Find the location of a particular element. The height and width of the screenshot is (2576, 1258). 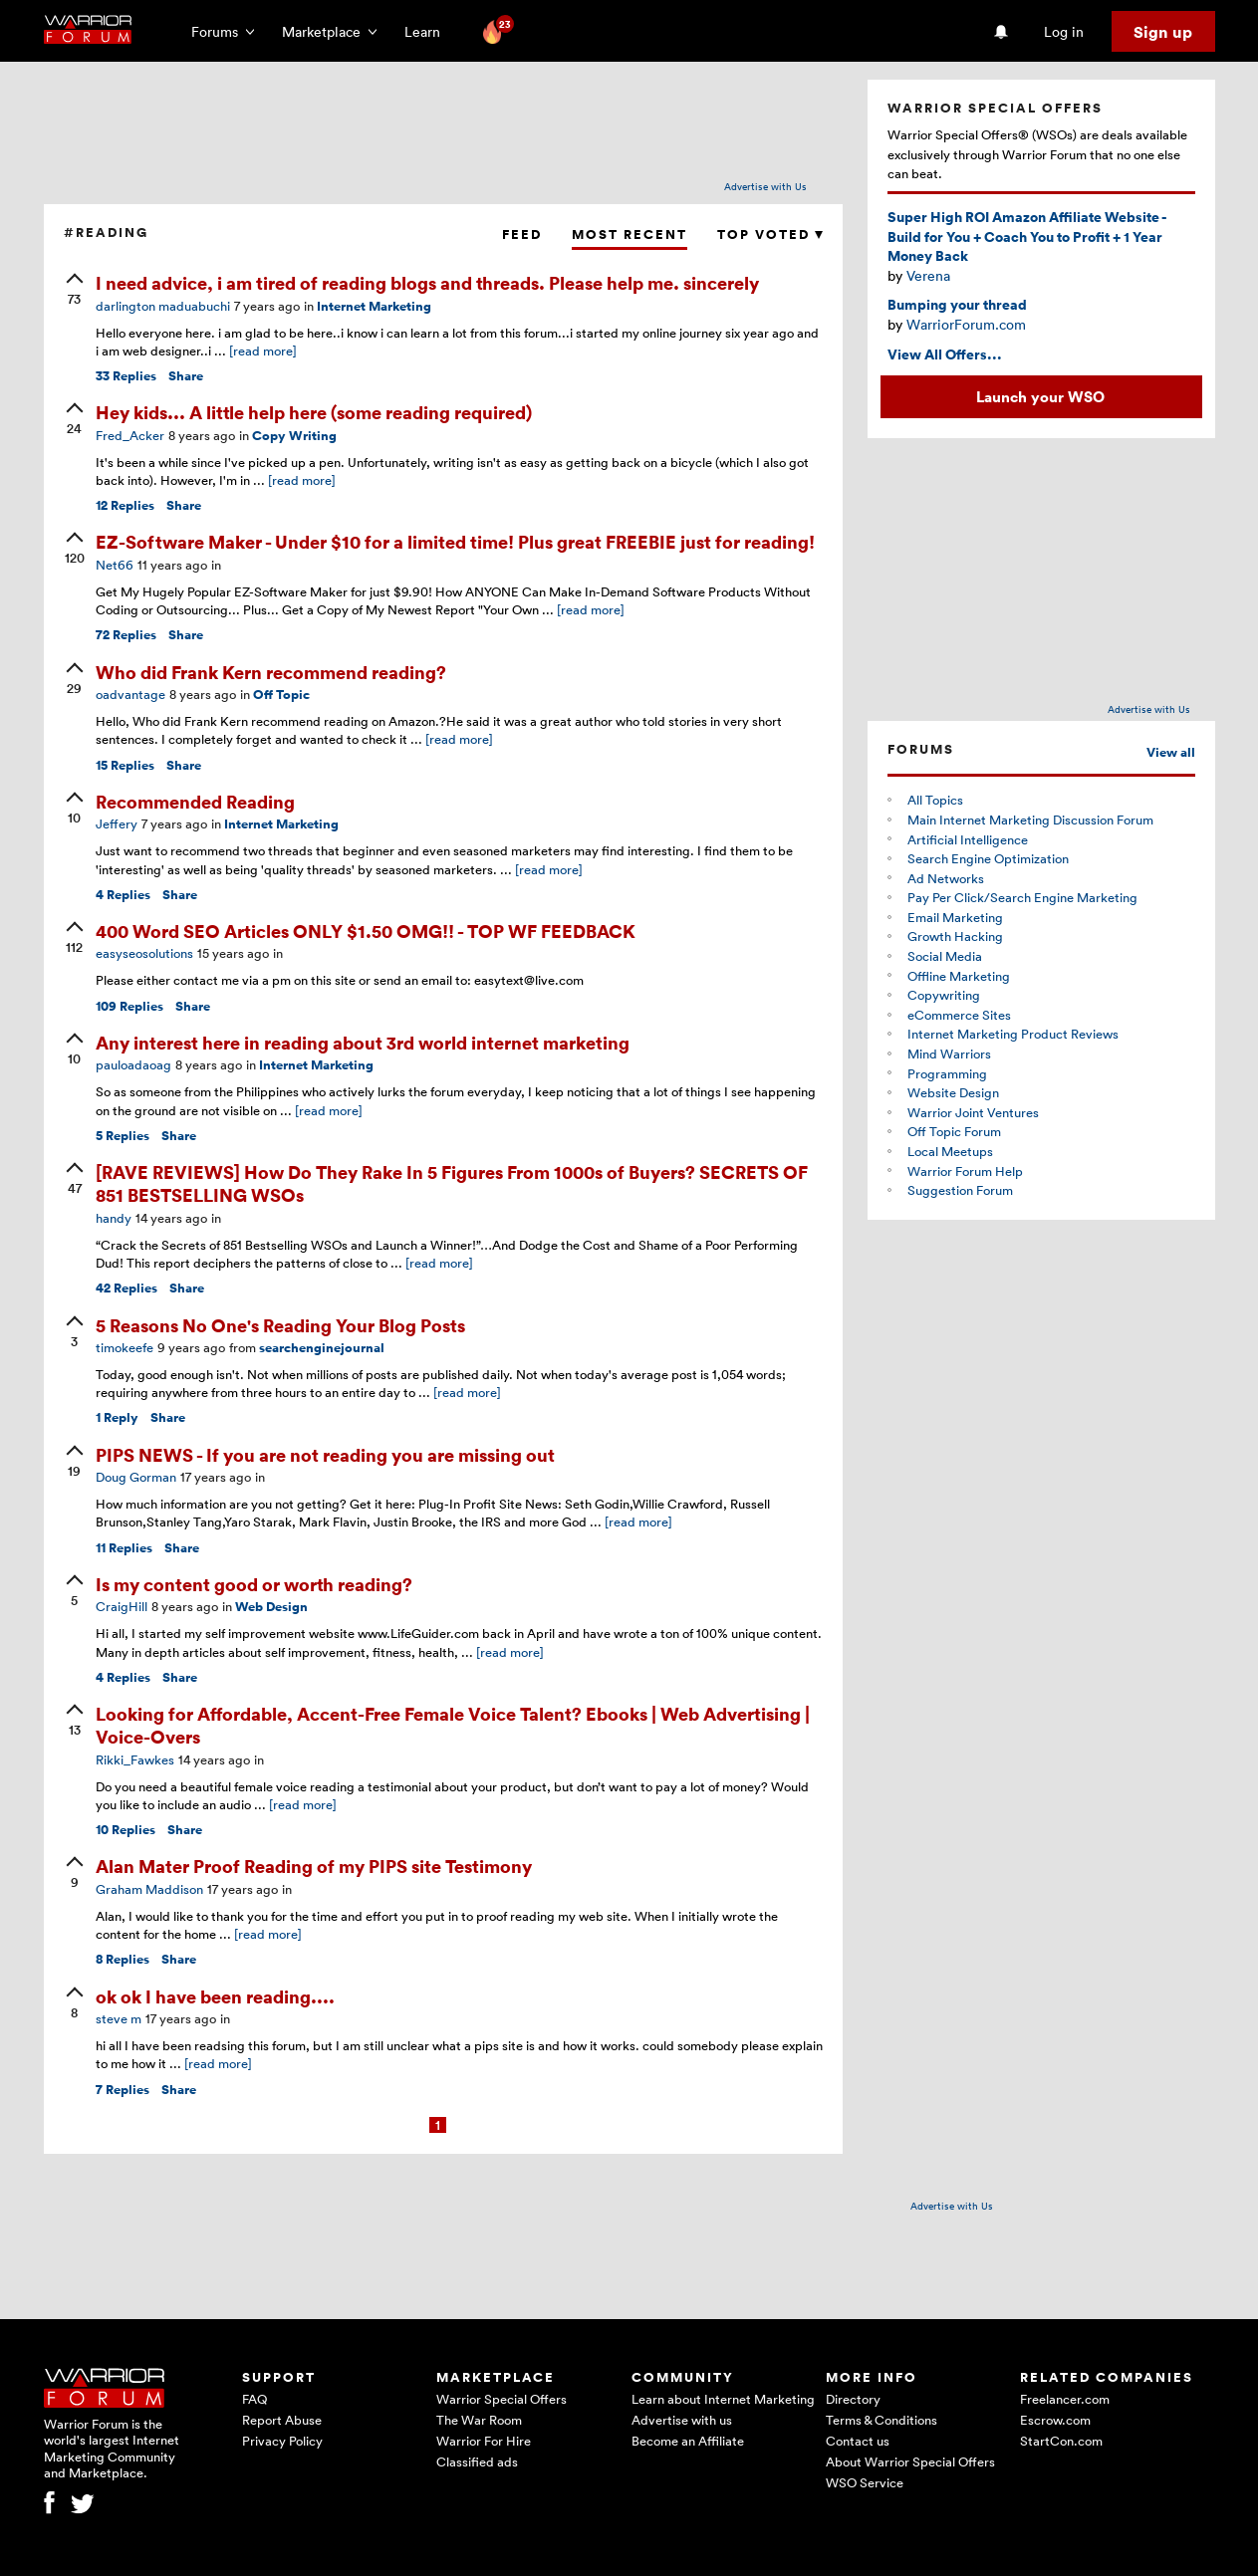

Classified ads is located at coordinates (477, 2461).